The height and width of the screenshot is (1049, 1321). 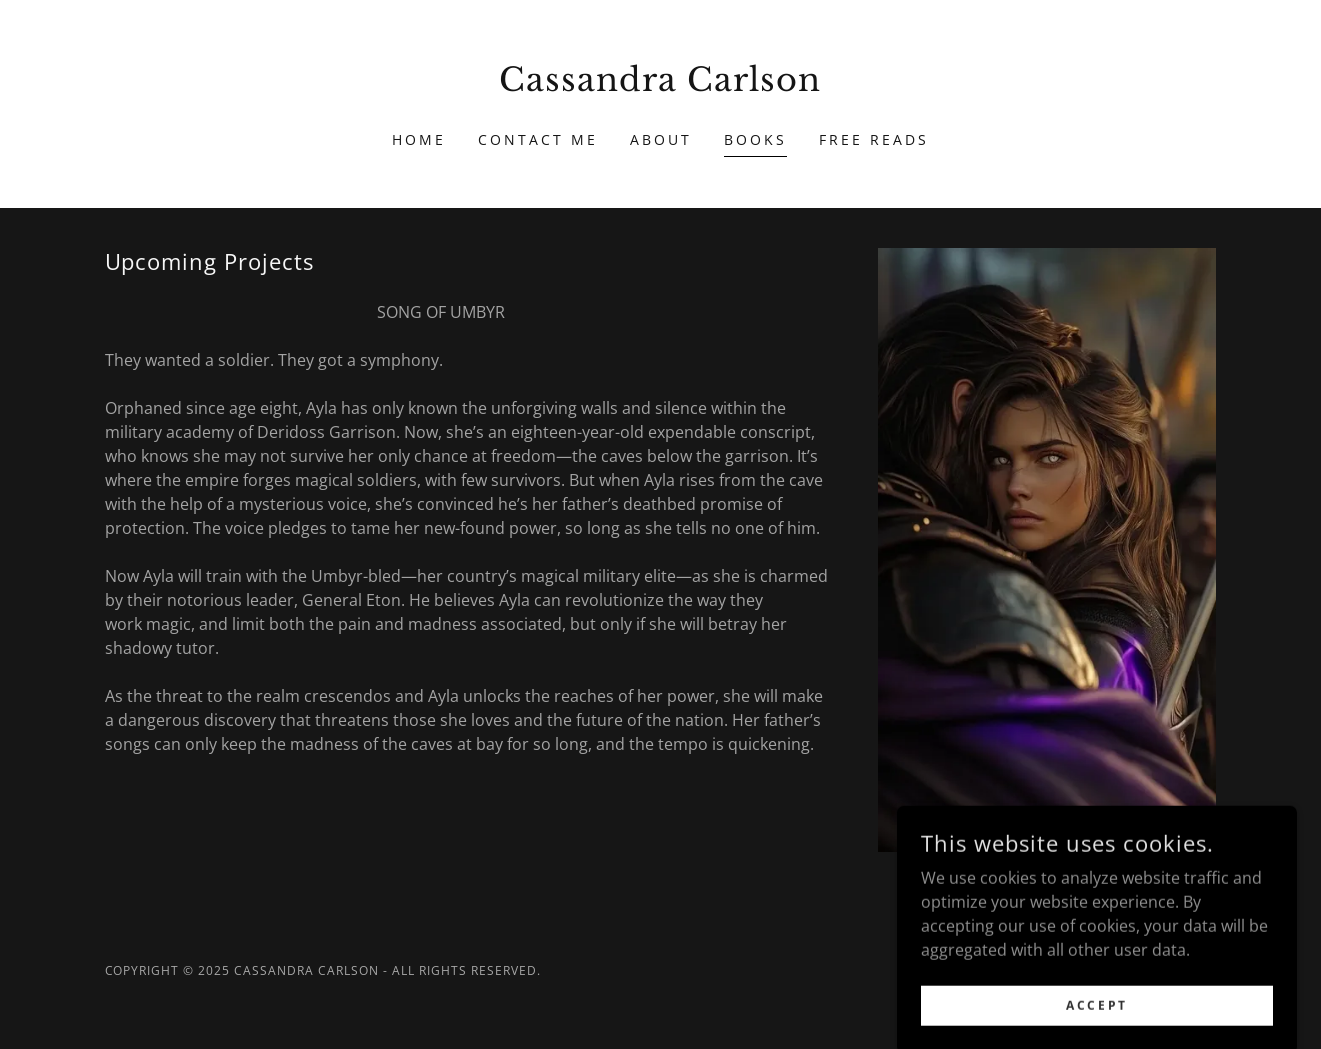 I want to click on Books [link], so click(x=755, y=139).